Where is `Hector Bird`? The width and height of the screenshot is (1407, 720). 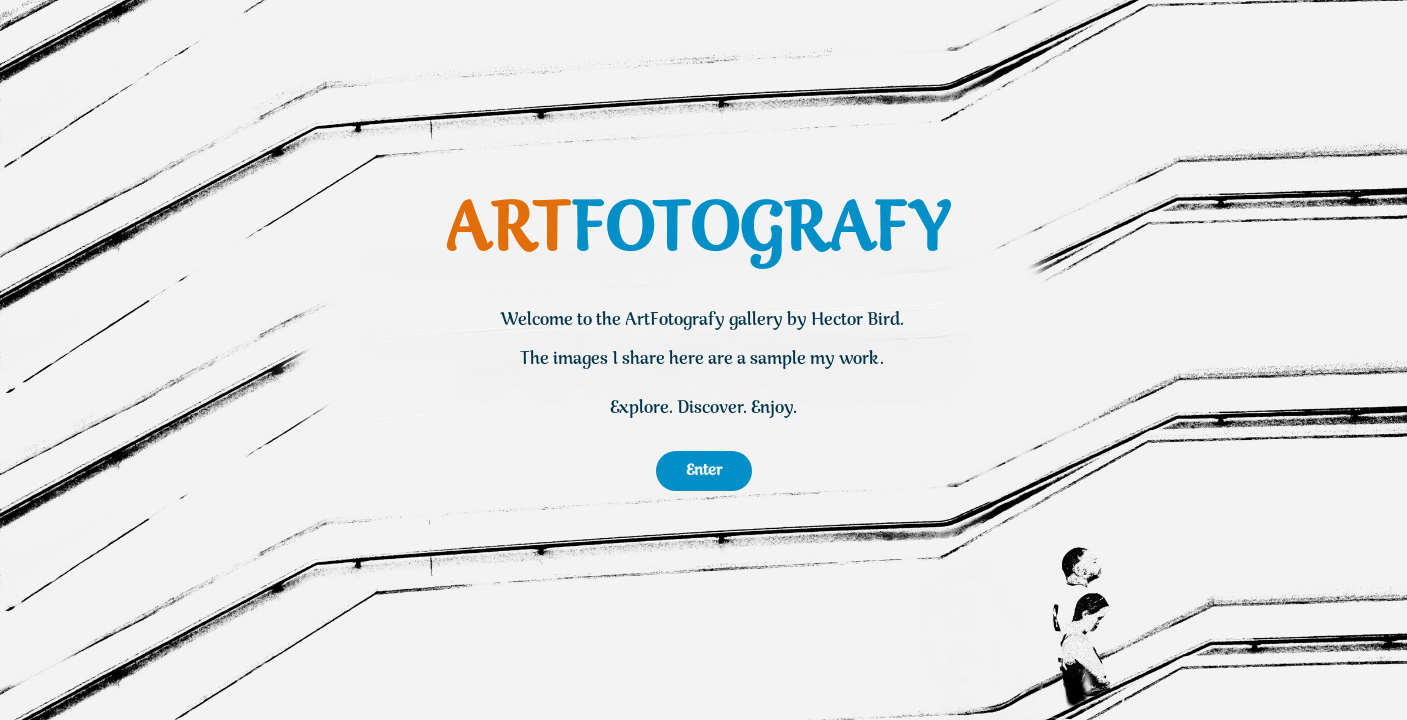 Hector Bird is located at coordinates (855, 320).